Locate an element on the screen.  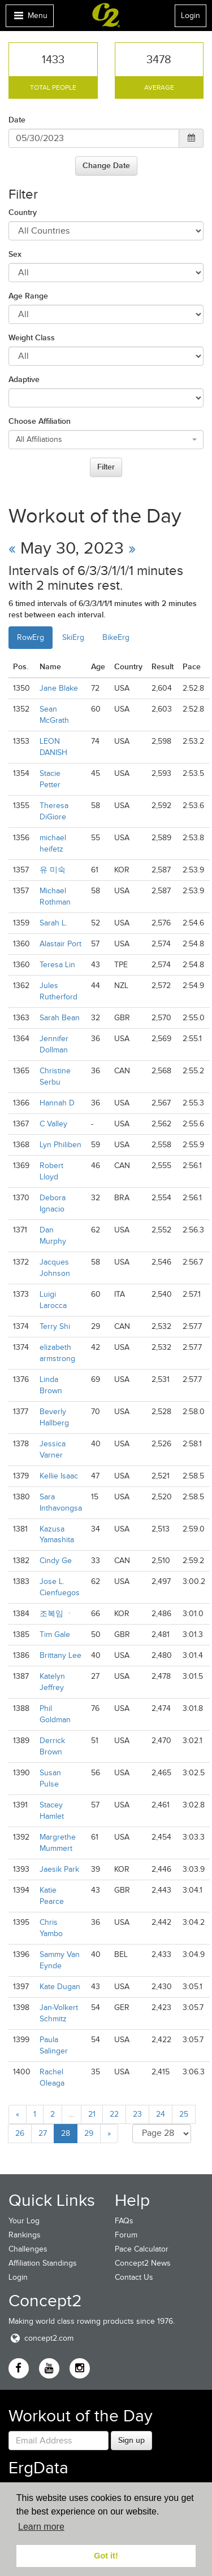
Date is located at coordinates (16, 119).